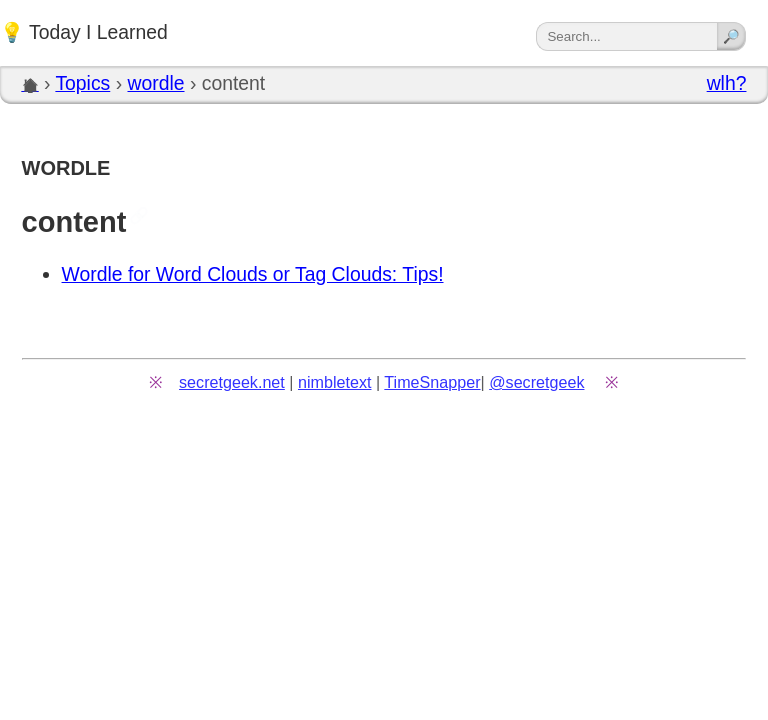  Describe the element at coordinates (536, 382) in the screenshot. I see `@secretgeek` at that location.